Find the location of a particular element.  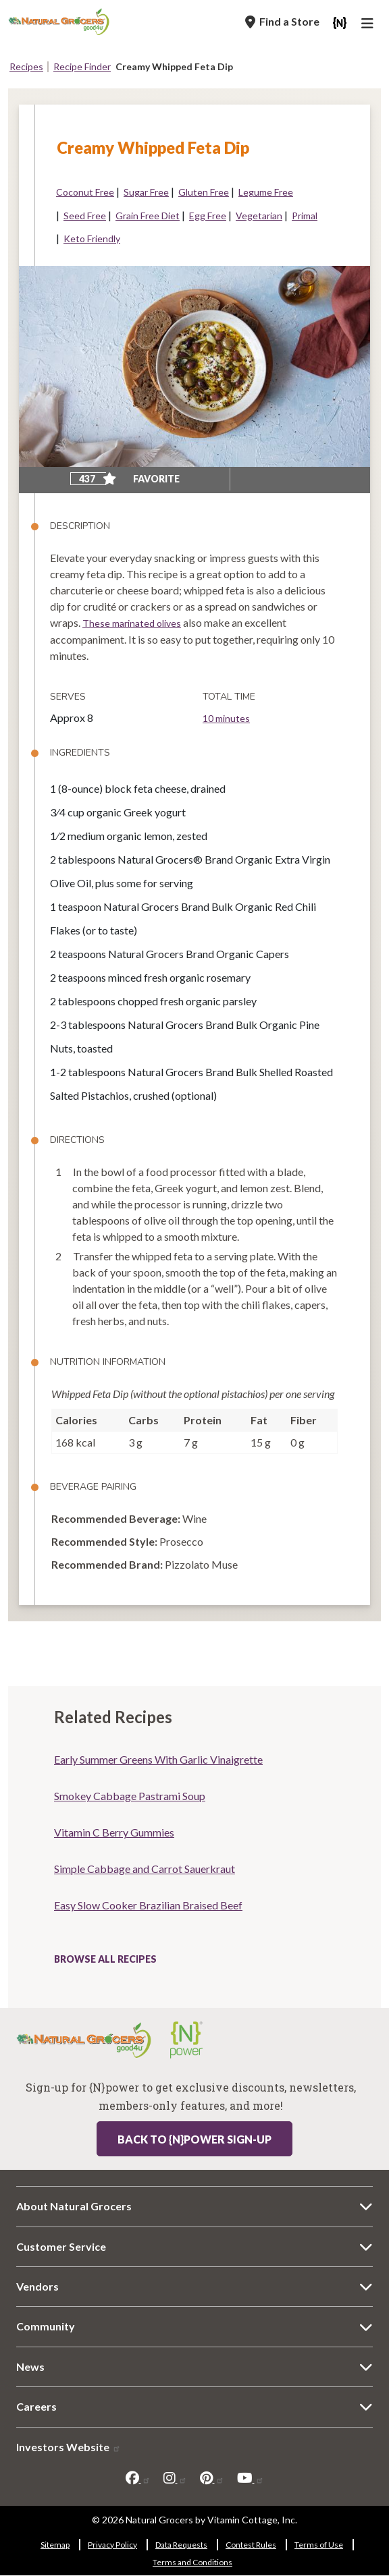

[instagram] is located at coordinates (175, 2478).